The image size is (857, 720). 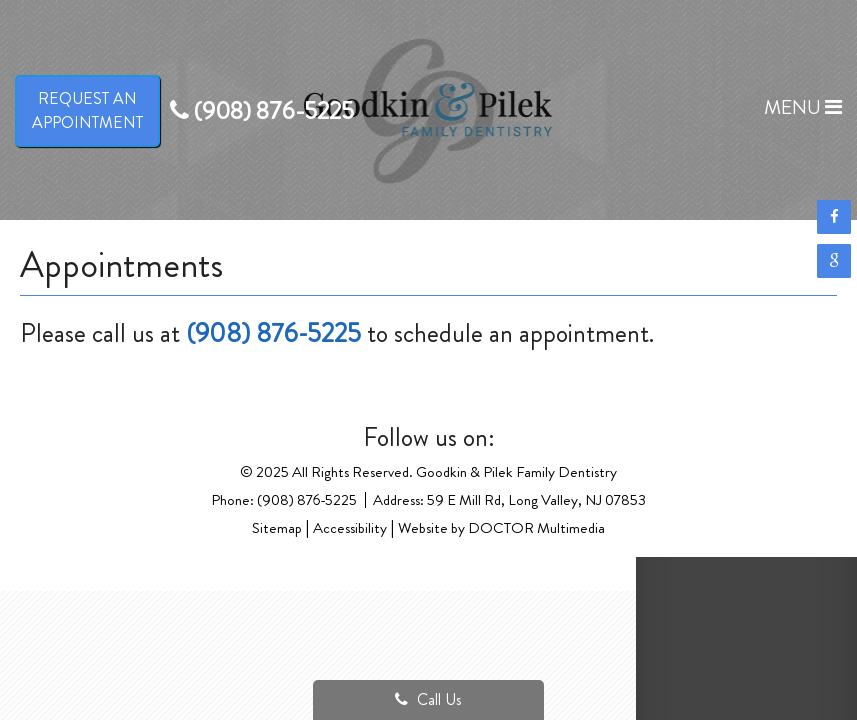 What do you see at coordinates (87, 110) in the screenshot?
I see `Request anAppointment` at bounding box center [87, 110].